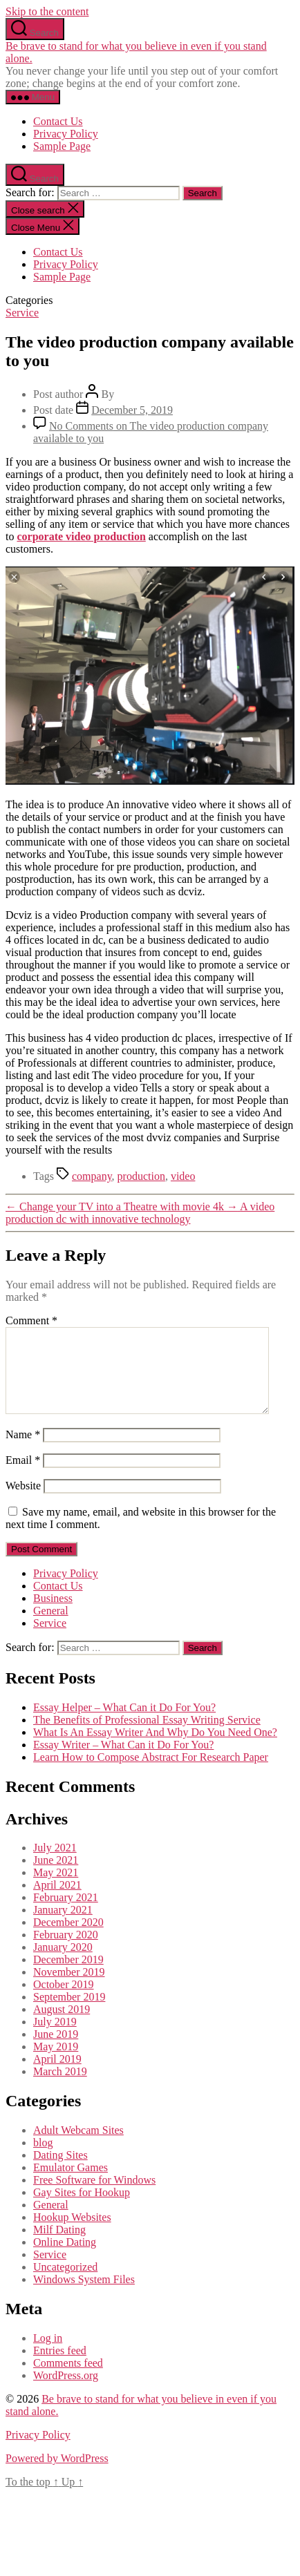  I want to click on September 2019, so click(69, 2013).